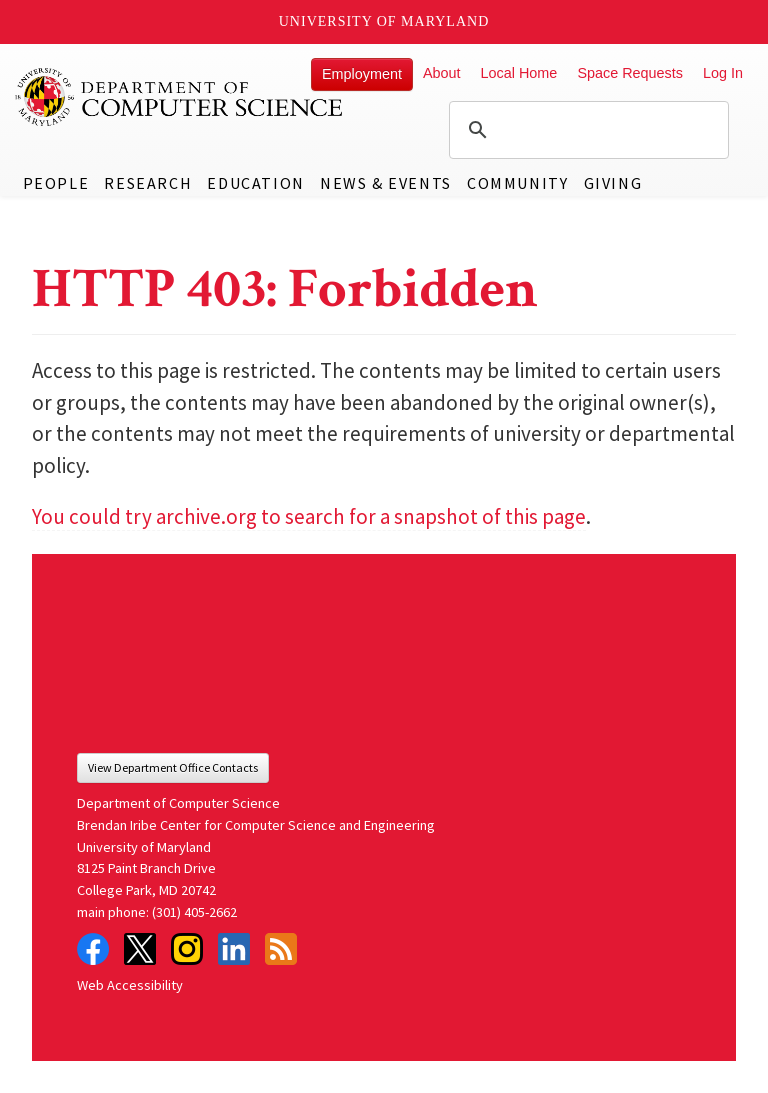 The image size is (768, 1093). What do you see at coordinates (613, 183) in the screenshot?
I see `Giving` at bounding box center [613, 183].